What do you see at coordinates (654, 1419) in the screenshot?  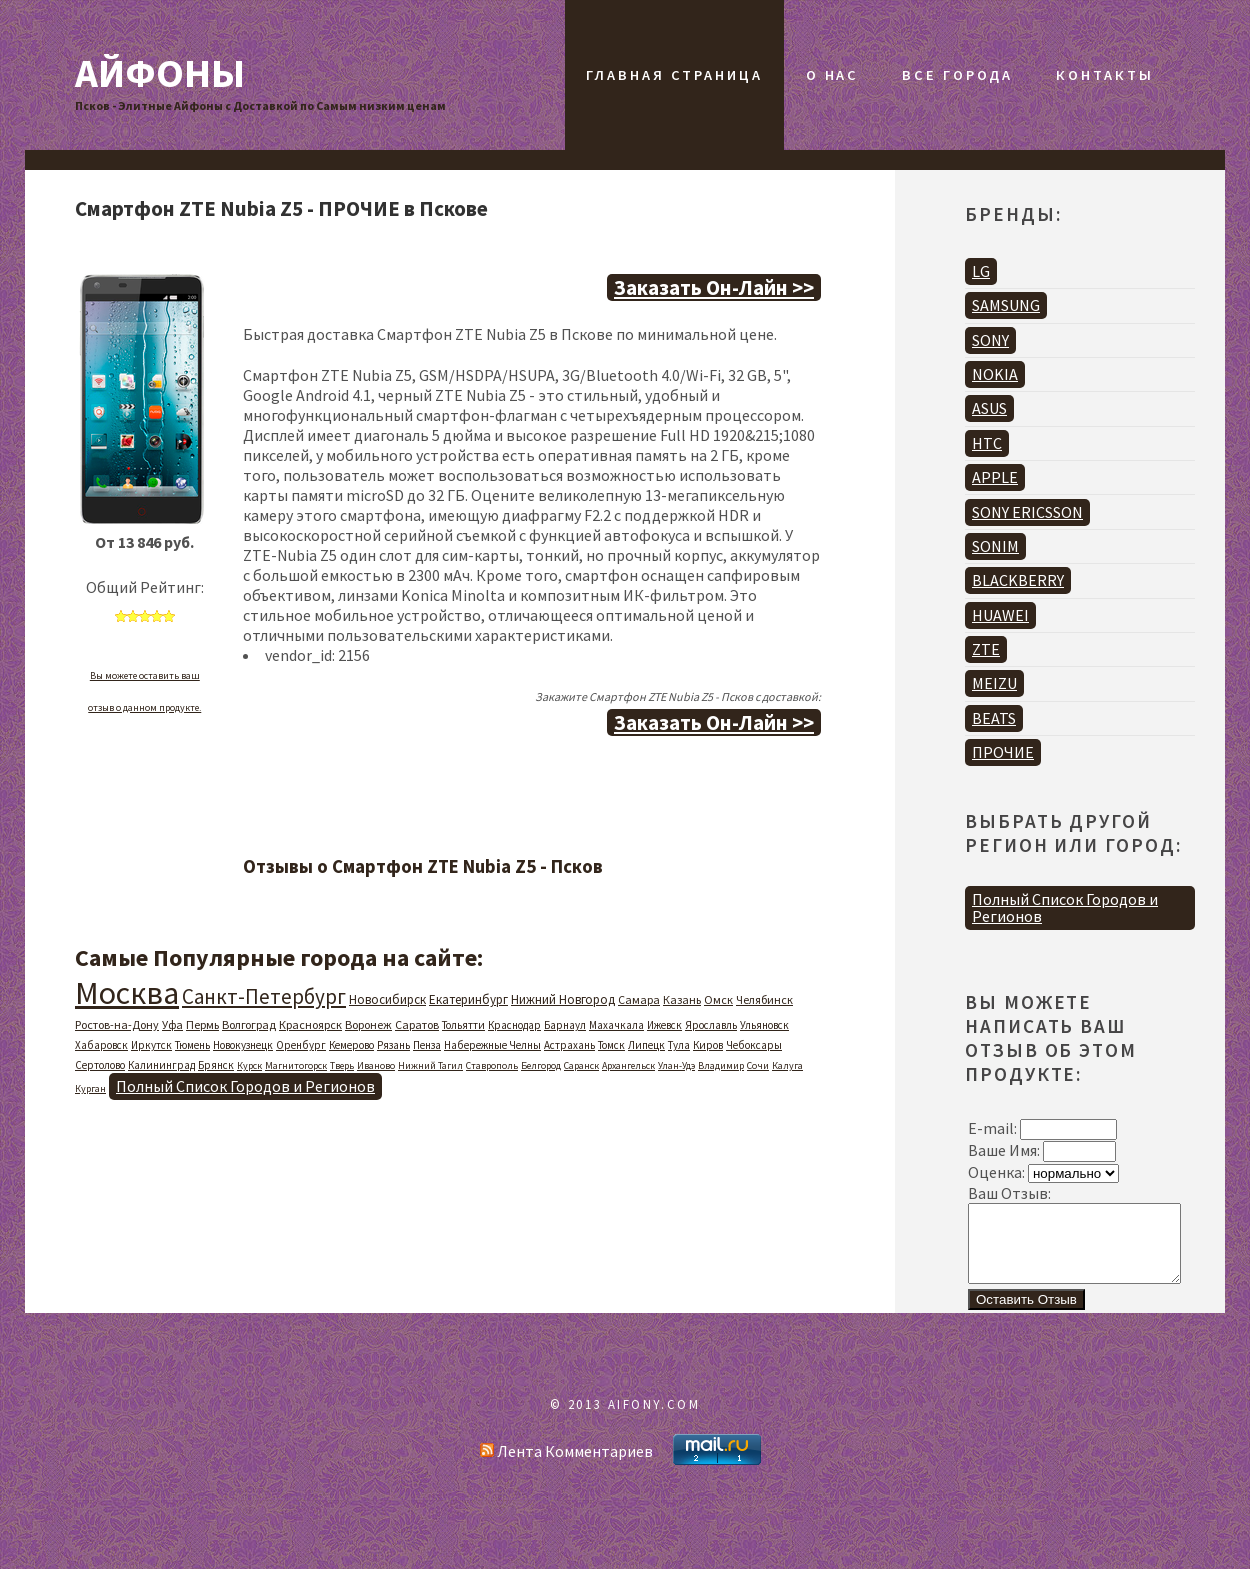 I see `AIFONY.COM` at bounding box center [654, 1419].